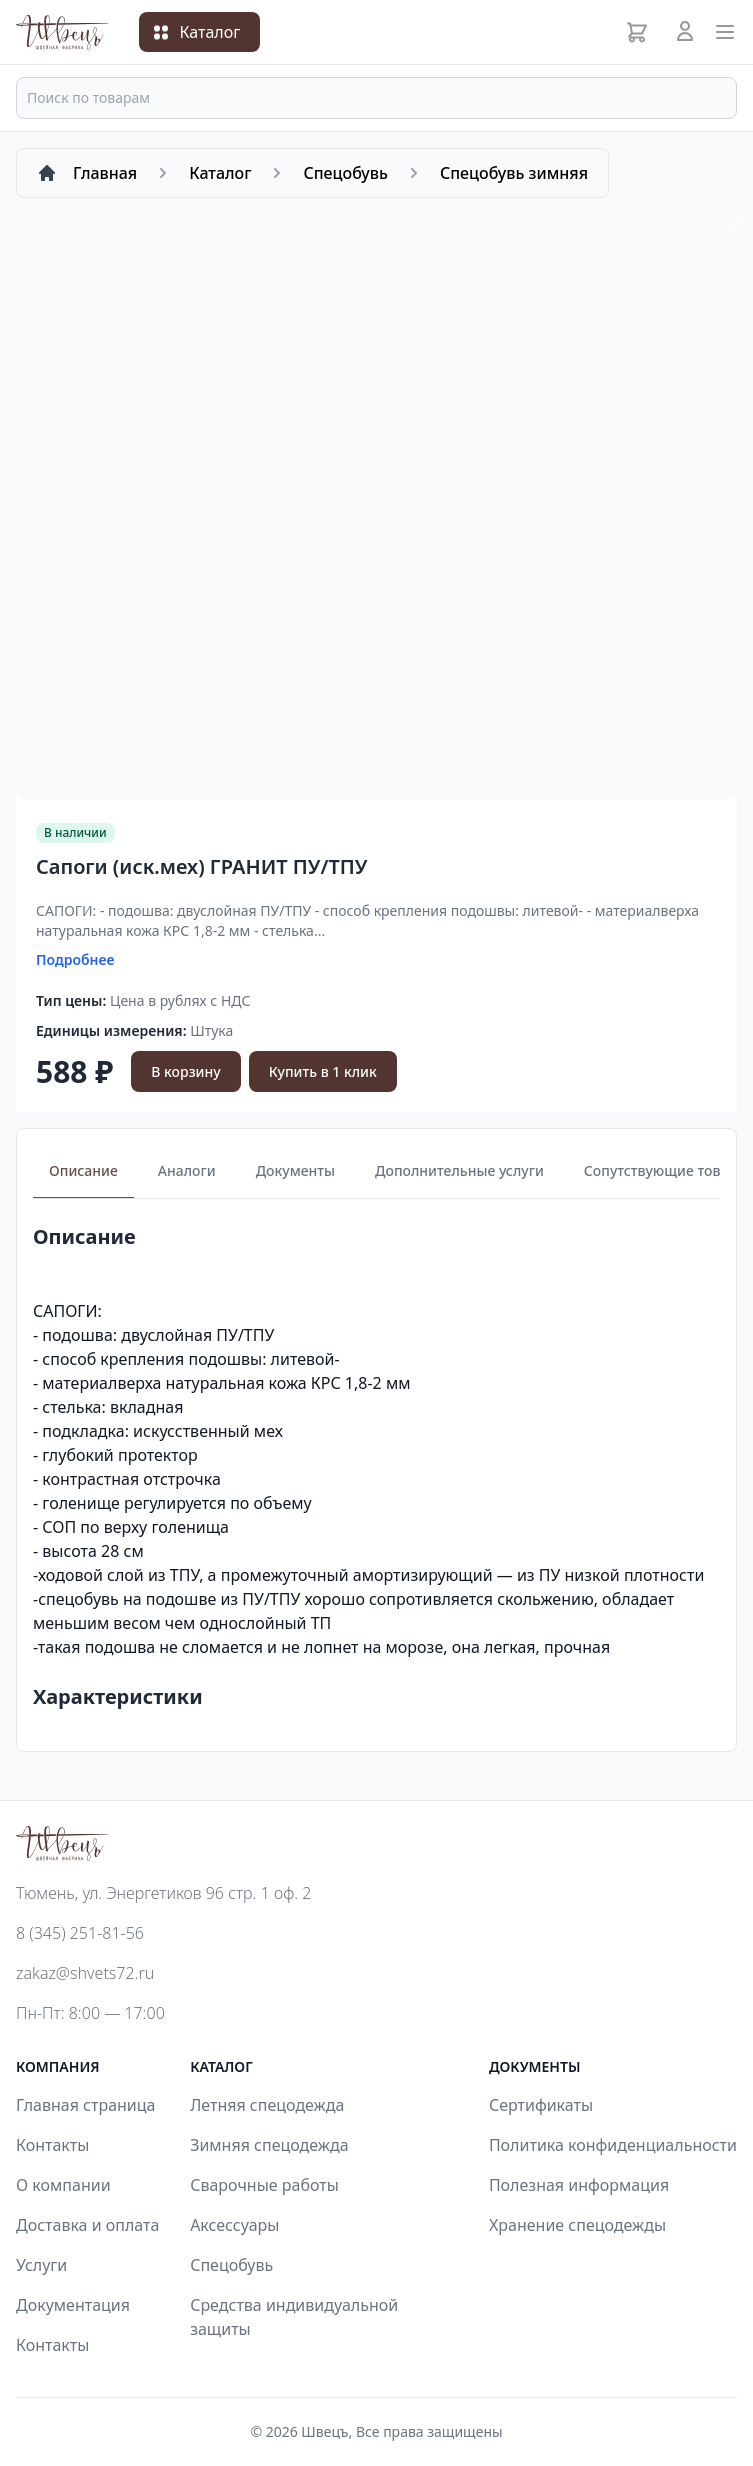 This screenshot has height=2466, width=753. What do you see at coordinates (163, 1893) in the screenshot?
I see `Тюмень, ул. Энергетиков 96 стр. 1 оф. 2` at bounding box center [163, 1893].